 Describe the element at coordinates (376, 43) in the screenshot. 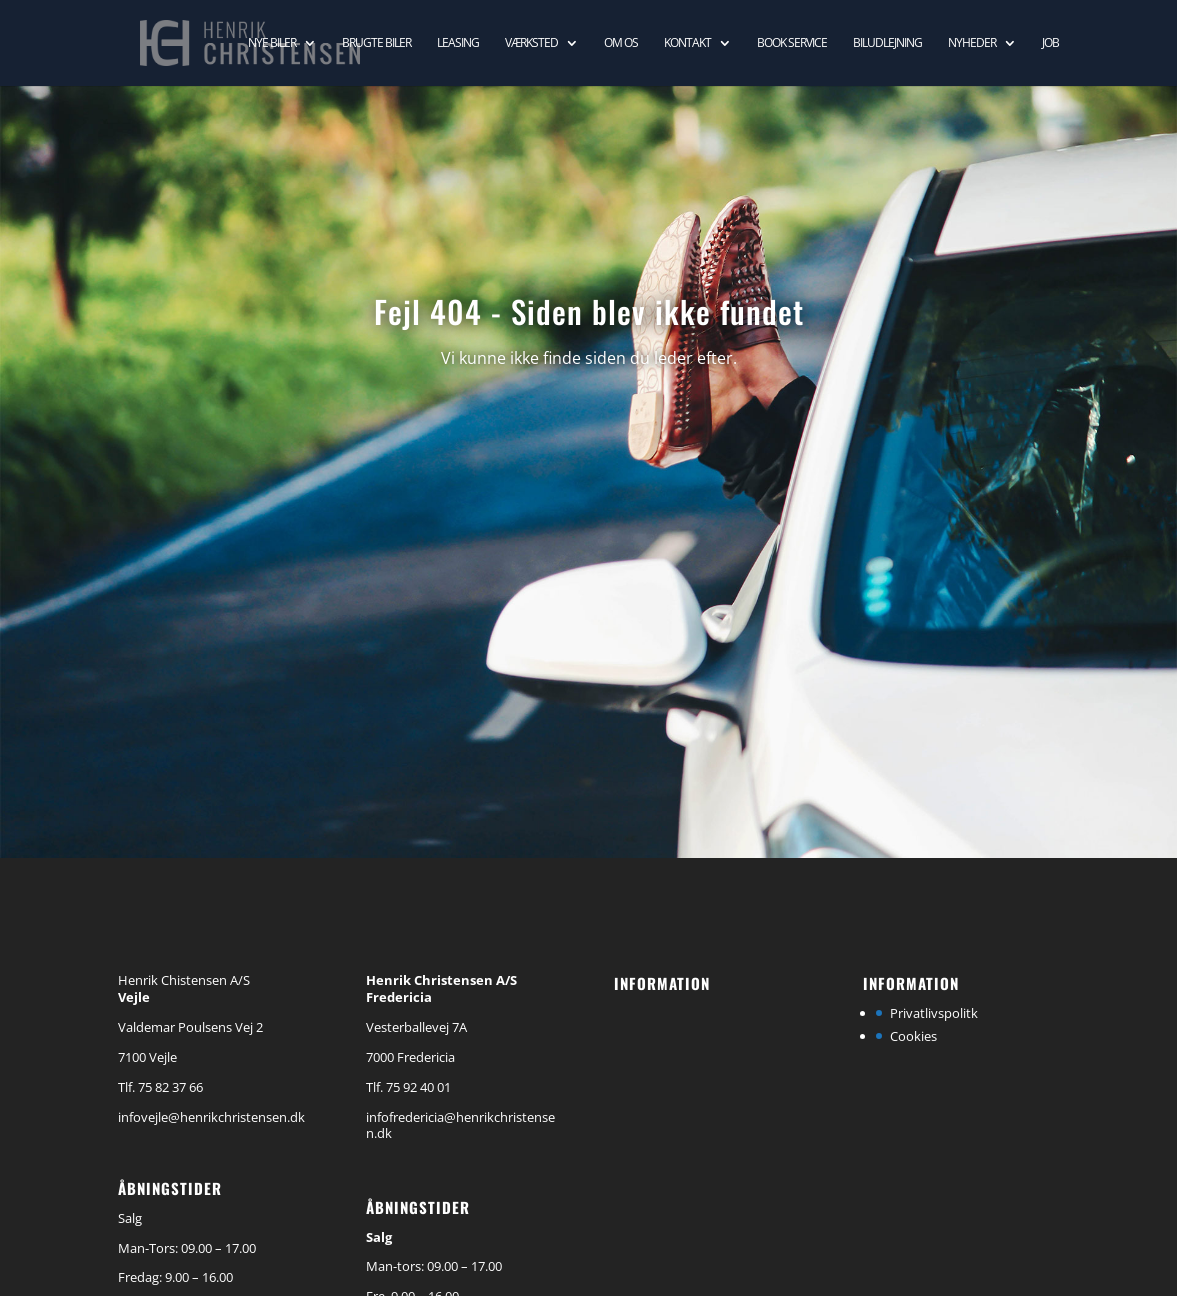

I see `Brugte biler` at that location.